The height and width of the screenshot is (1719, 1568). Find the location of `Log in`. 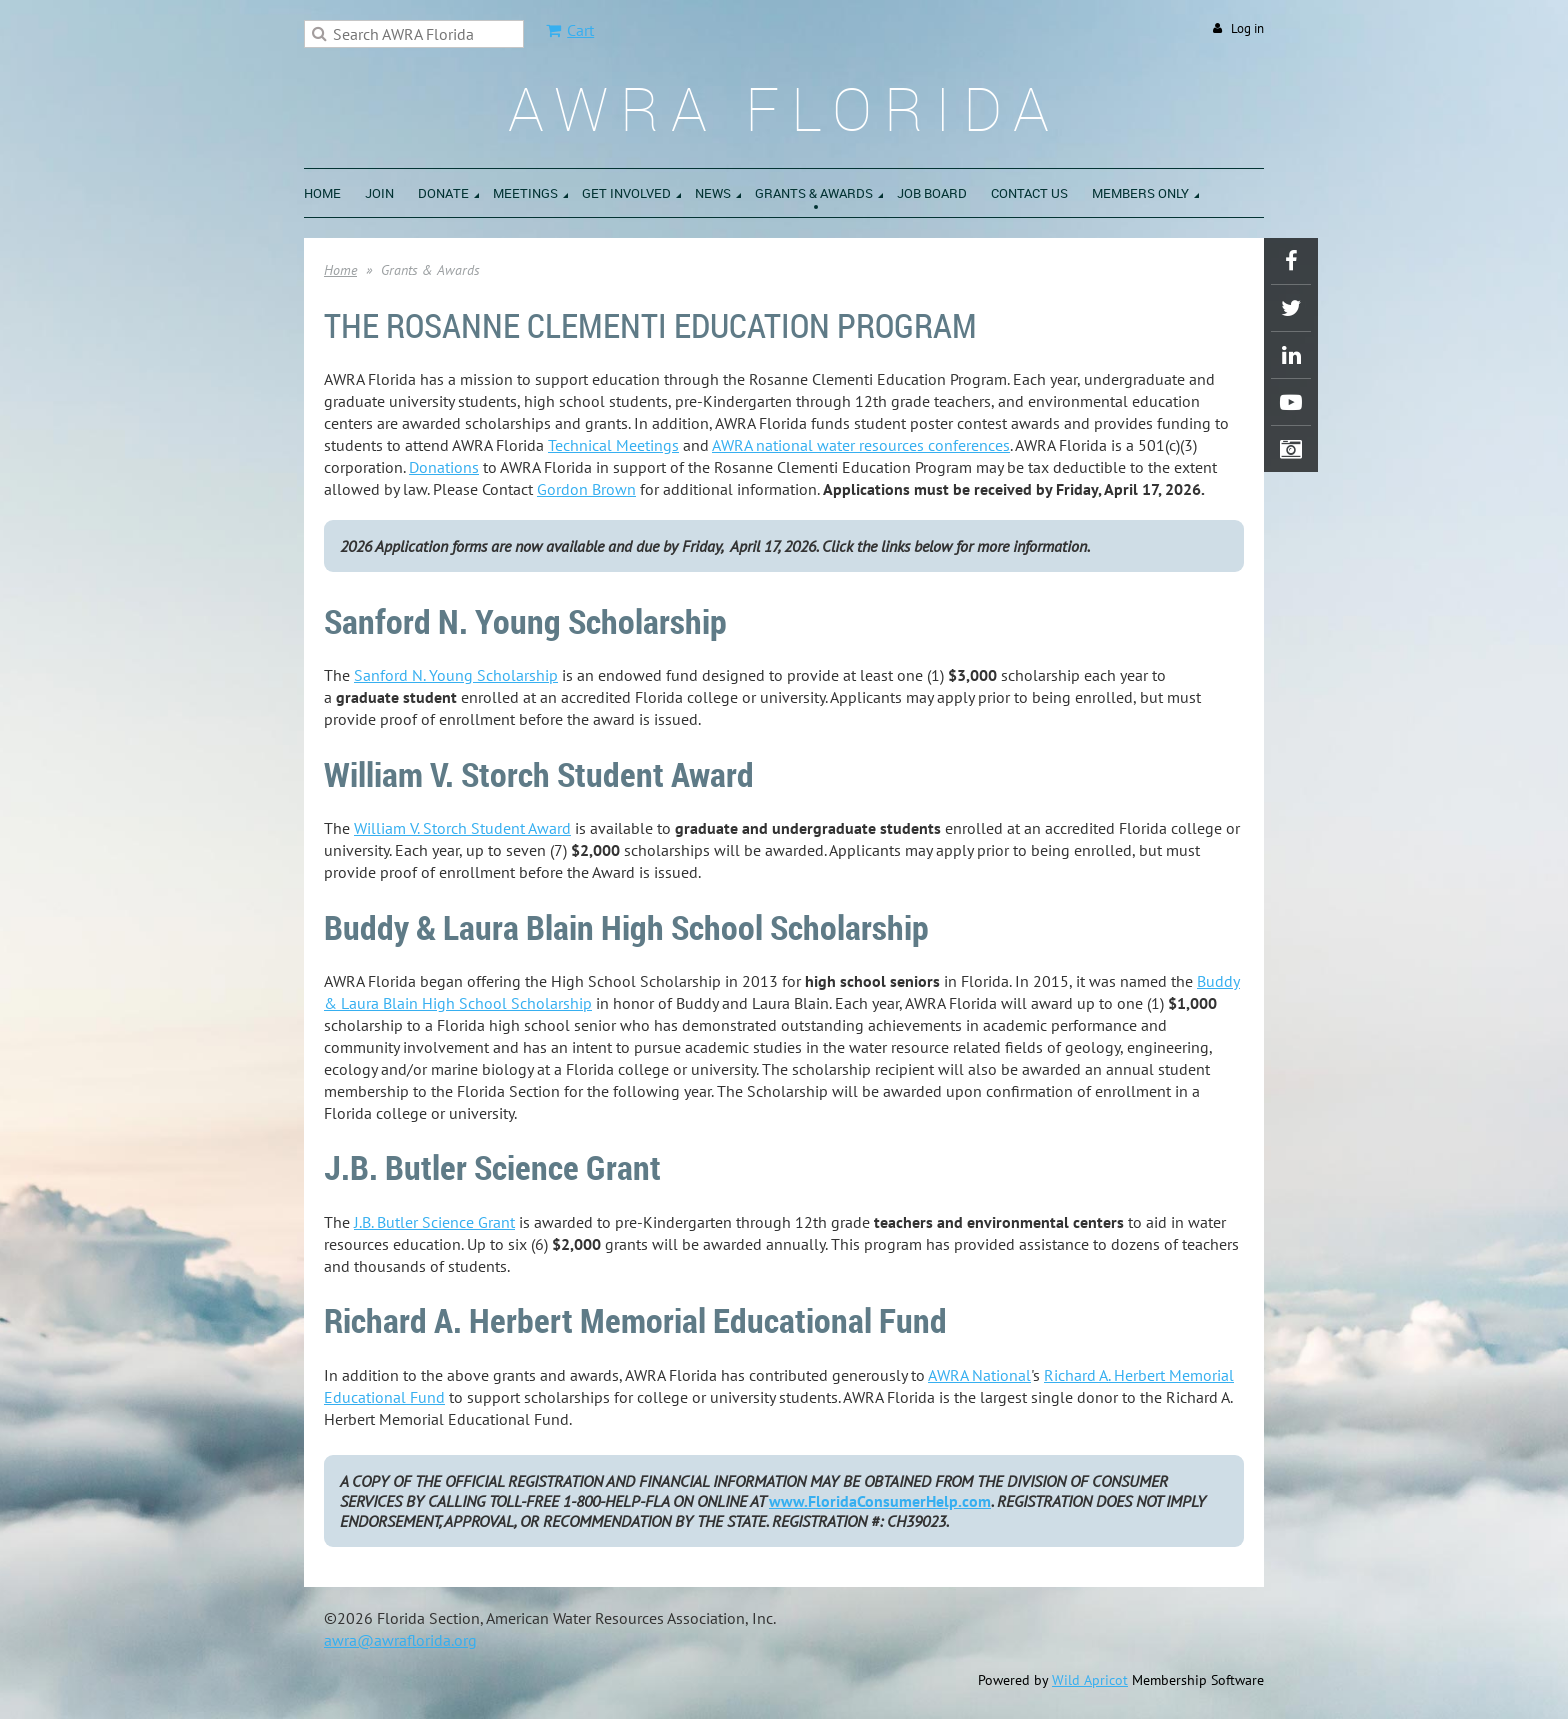

Log in is located at coordinates (1247, 28).